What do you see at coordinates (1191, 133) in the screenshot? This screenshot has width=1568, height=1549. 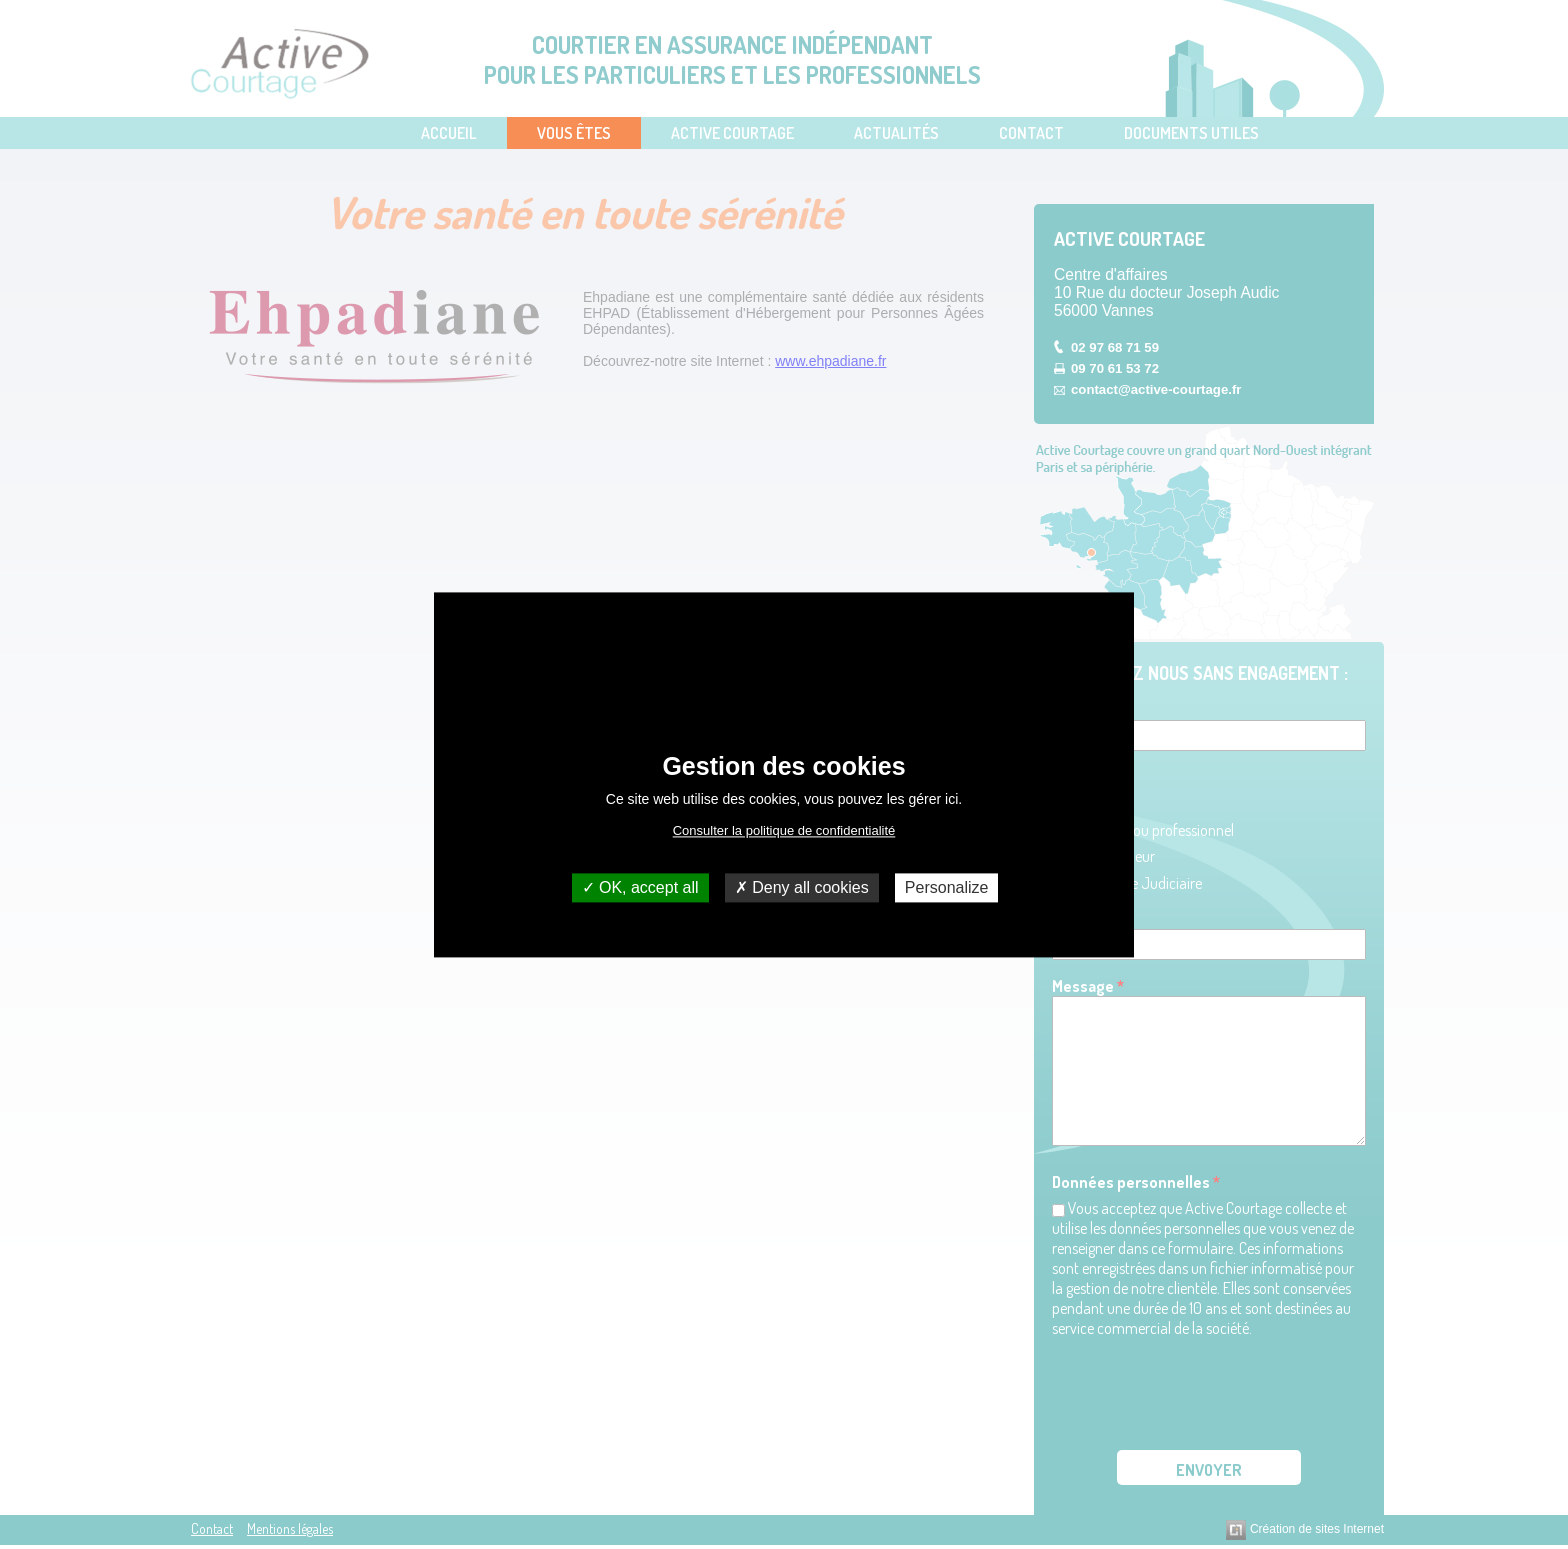 I see `Documents utiles` at bounding box center [1191, 133].